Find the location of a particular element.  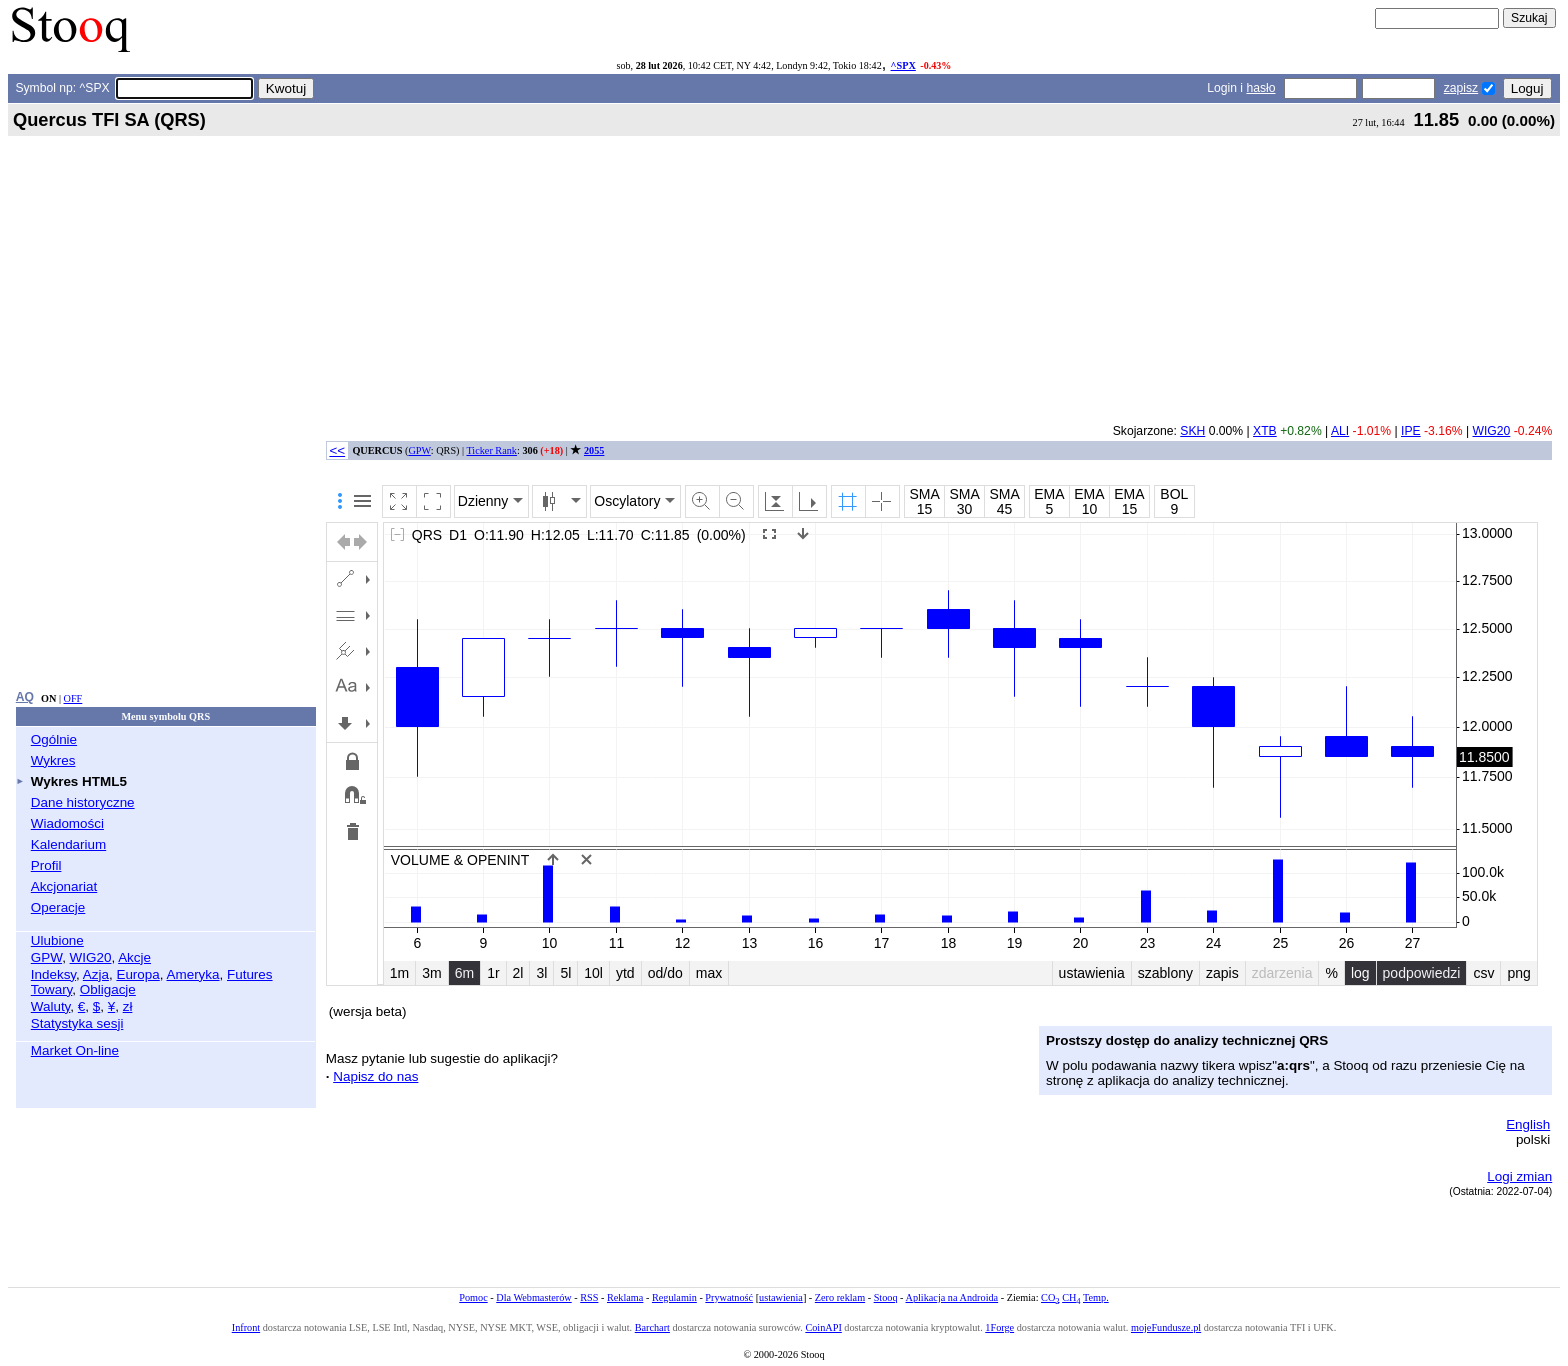

Wykres is located at coordinates (53, 760).